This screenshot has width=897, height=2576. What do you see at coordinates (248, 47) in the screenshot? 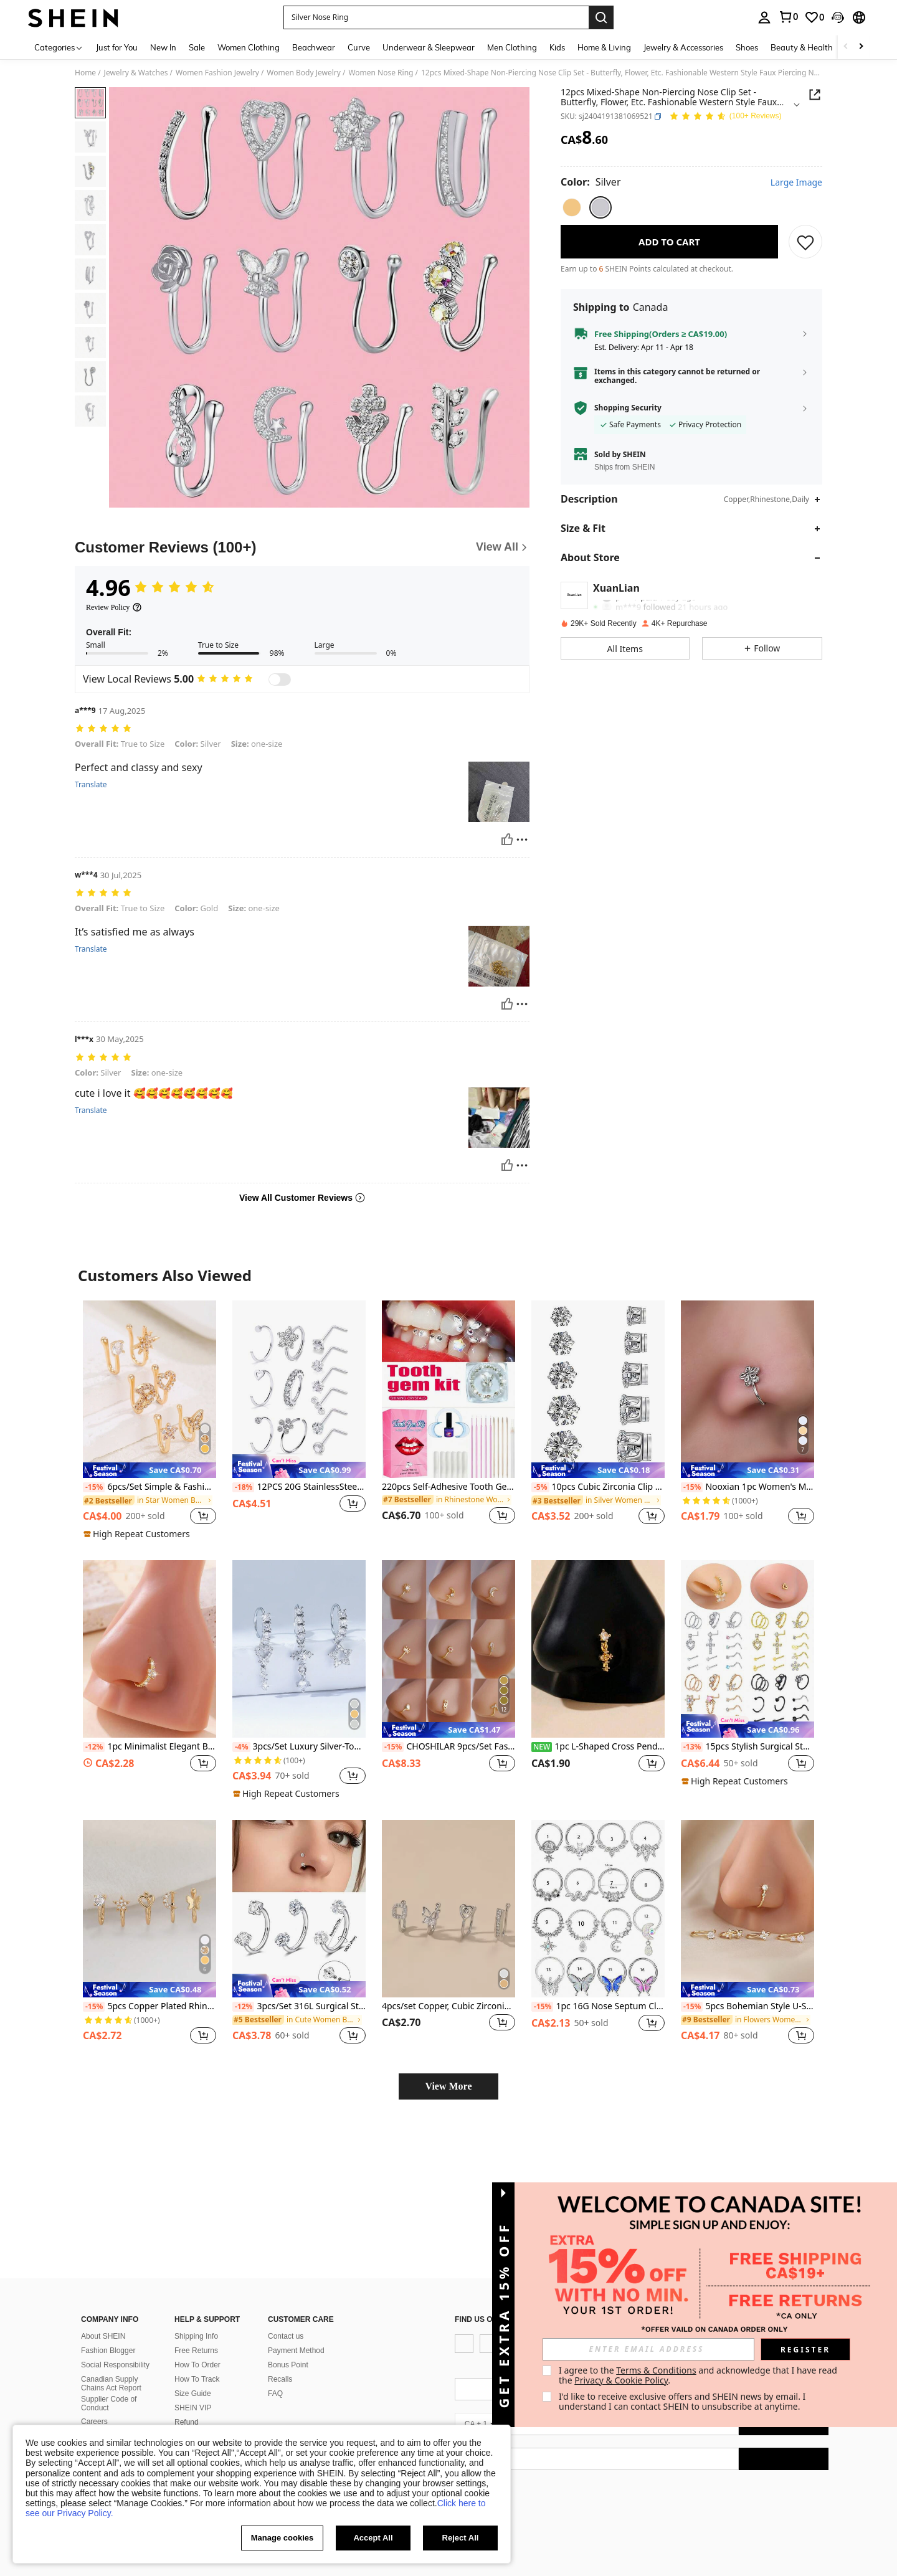
I see `Women Clothing [menuitem]` at bounding box center [248, 47].